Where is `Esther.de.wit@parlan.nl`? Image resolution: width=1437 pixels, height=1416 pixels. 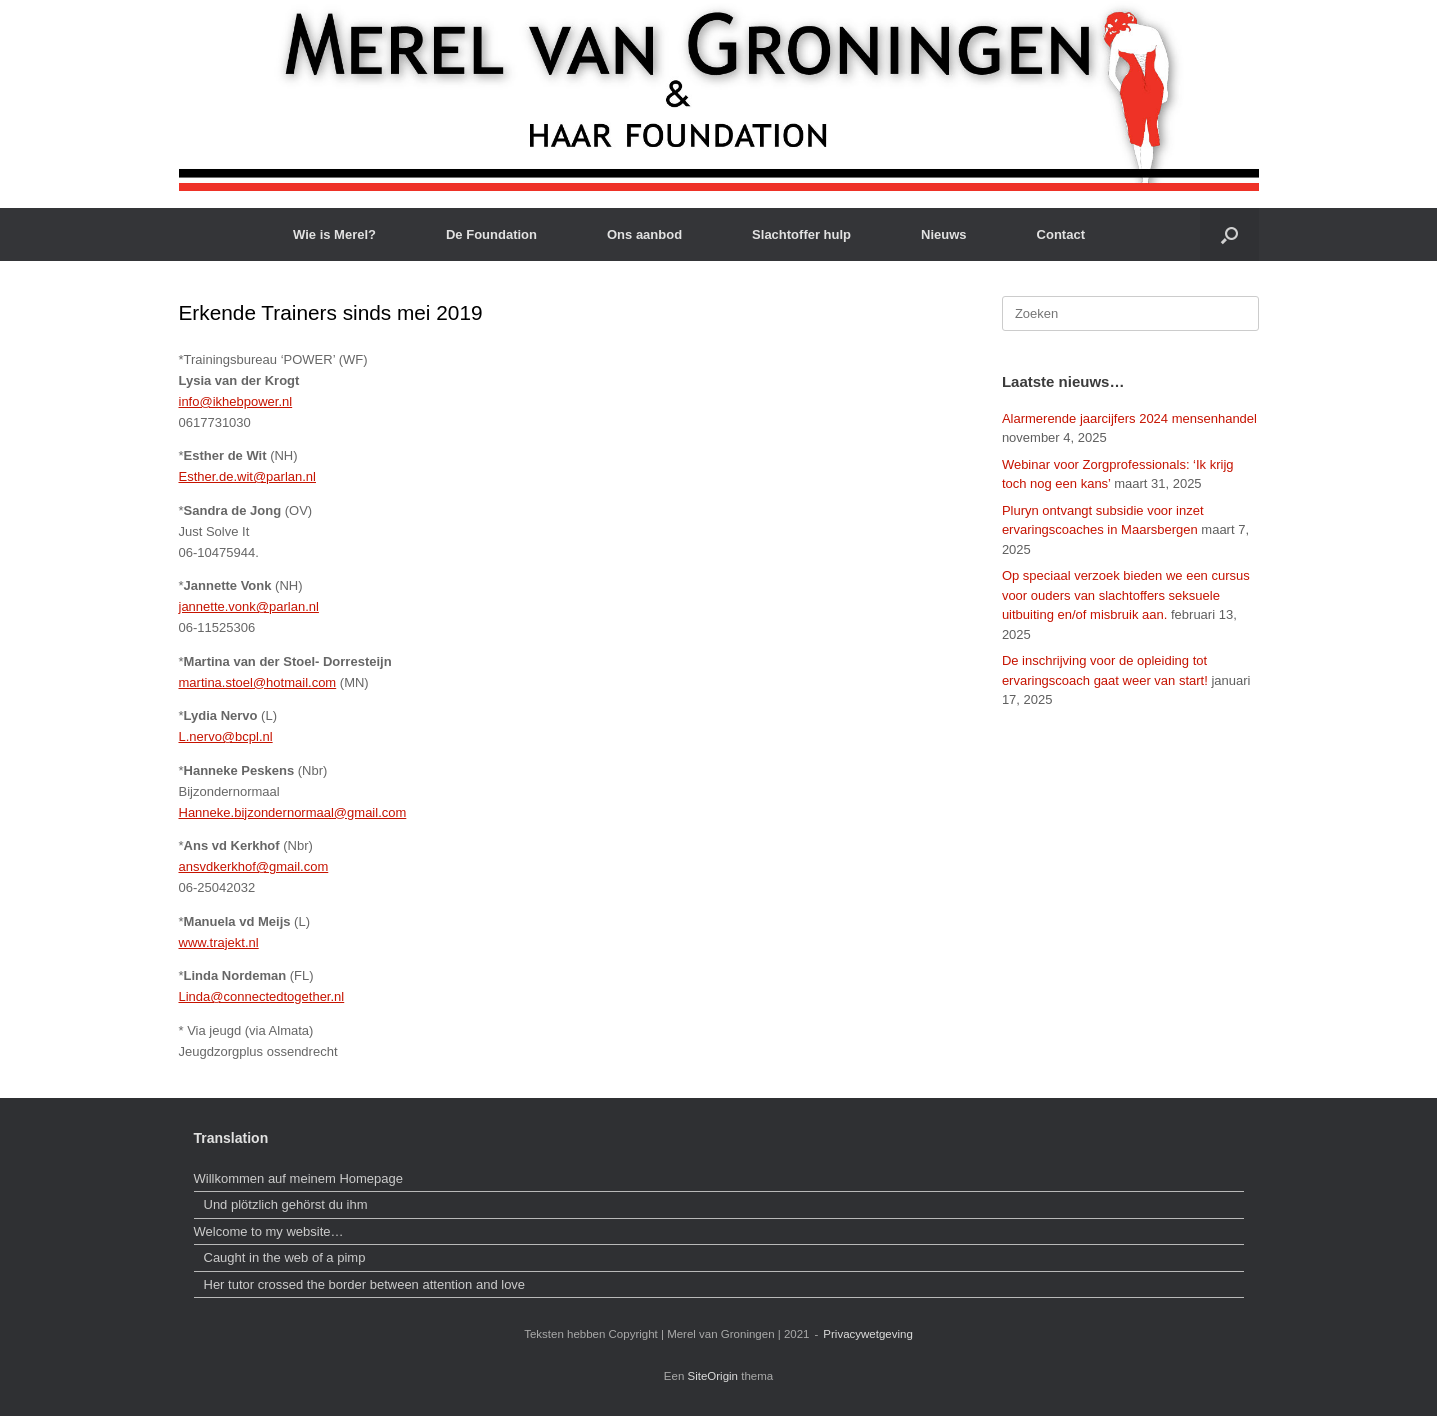
Esther.de.wit@parlan.nl is located at coordinates (248, 476).